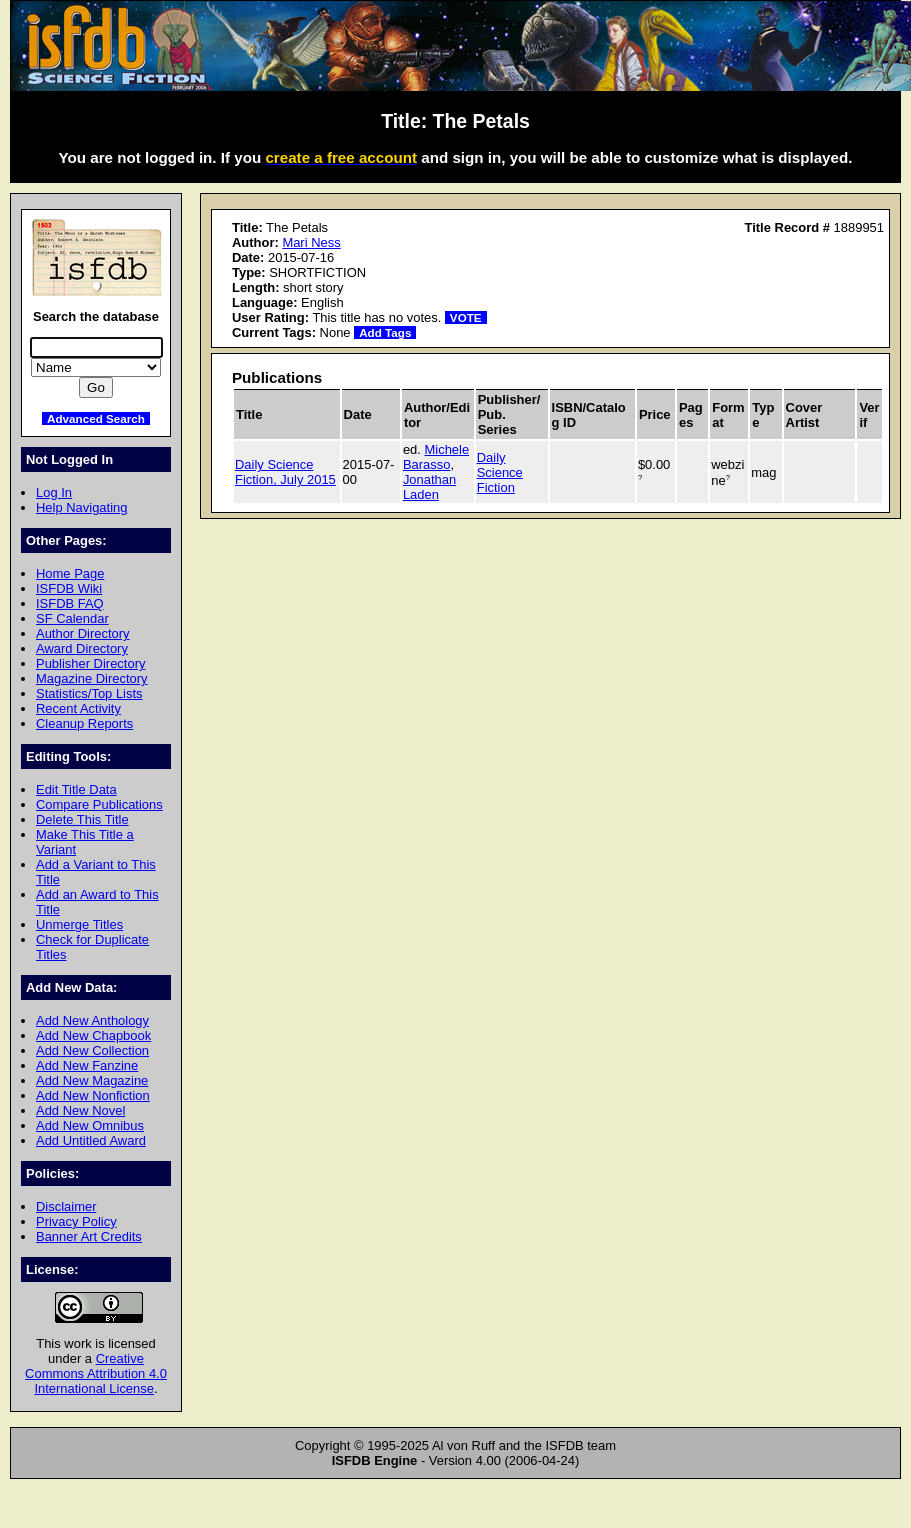 This screenshot has width=911, height=1528. Describe the element at coordinates (79, 924) in the screenshot. I see `Unmerge Titles` at that location.